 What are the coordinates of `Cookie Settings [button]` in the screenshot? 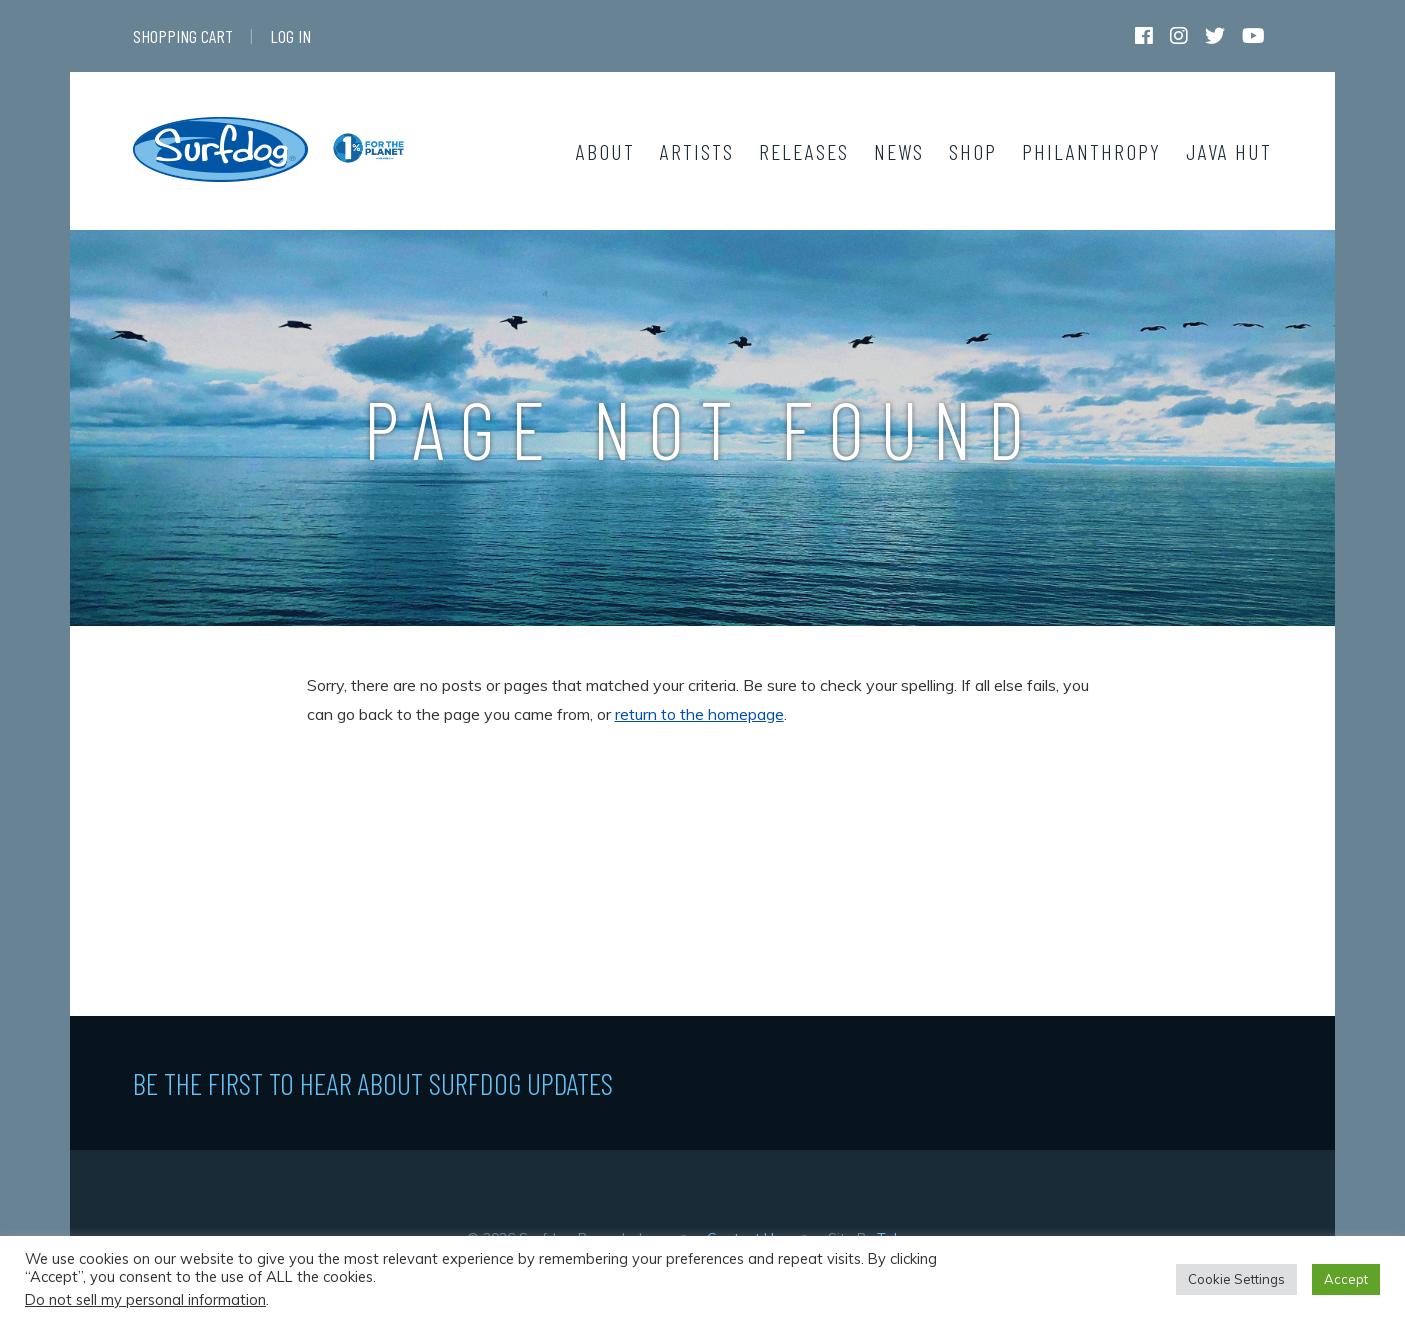 It's located at (1236, 1279).